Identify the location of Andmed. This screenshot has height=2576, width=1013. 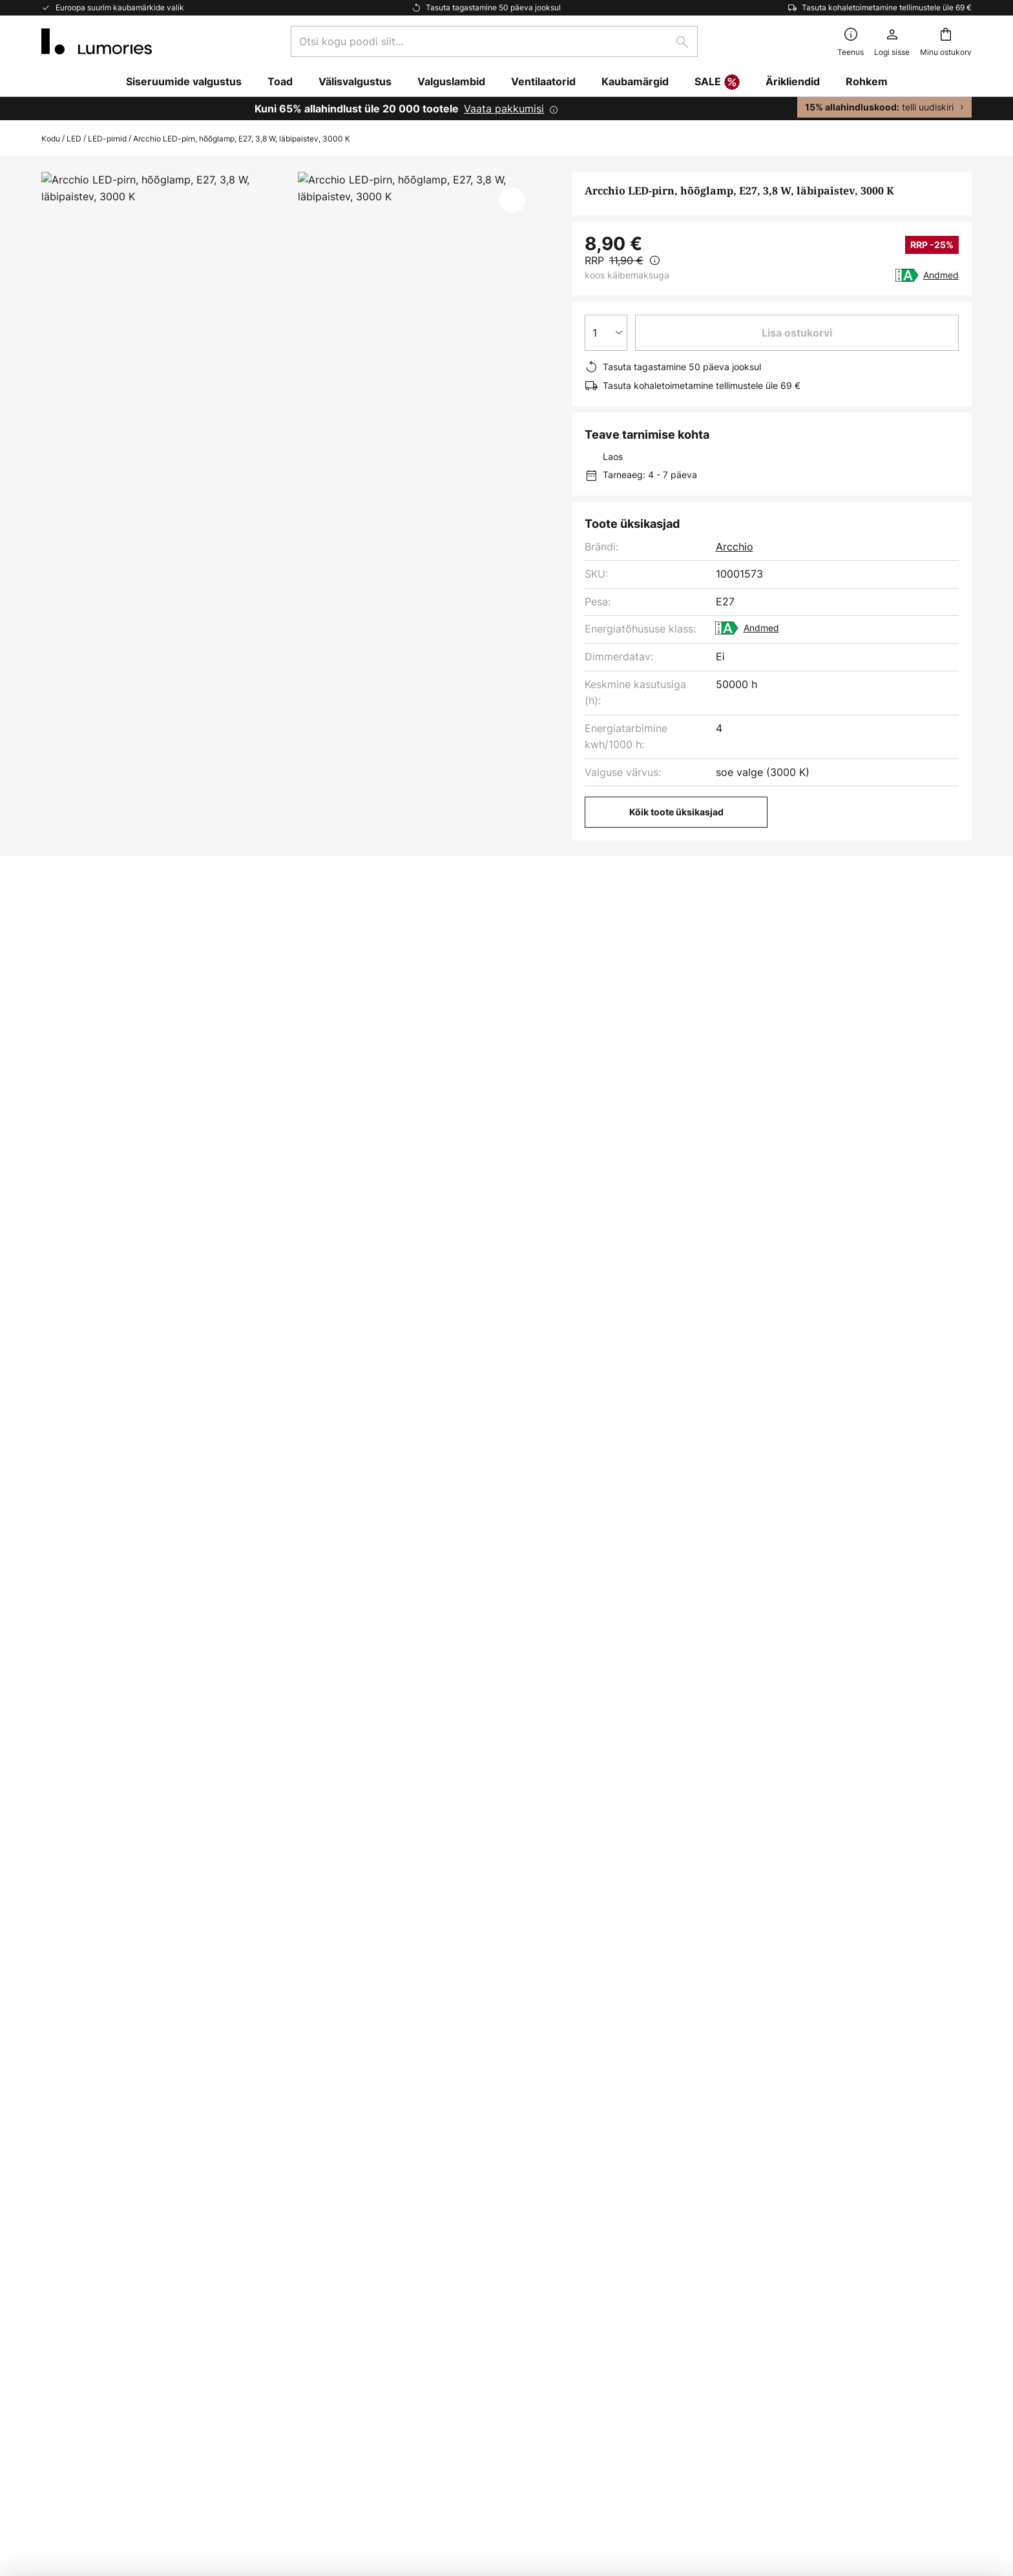
(941, 275).